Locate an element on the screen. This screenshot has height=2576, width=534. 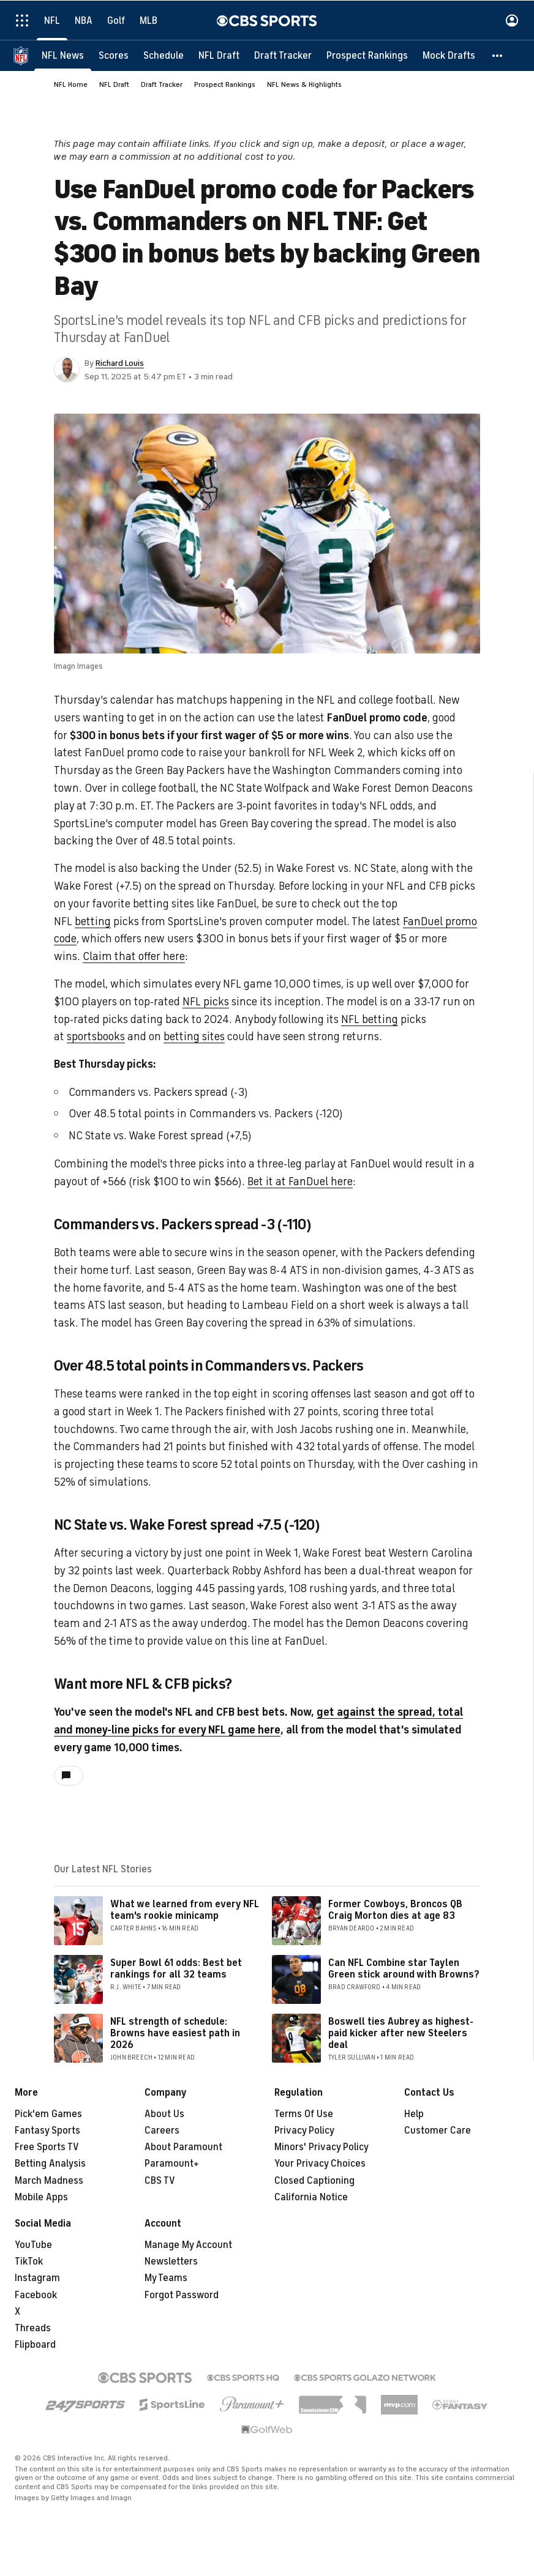
[Scores] is located at coordinates (113, 55).